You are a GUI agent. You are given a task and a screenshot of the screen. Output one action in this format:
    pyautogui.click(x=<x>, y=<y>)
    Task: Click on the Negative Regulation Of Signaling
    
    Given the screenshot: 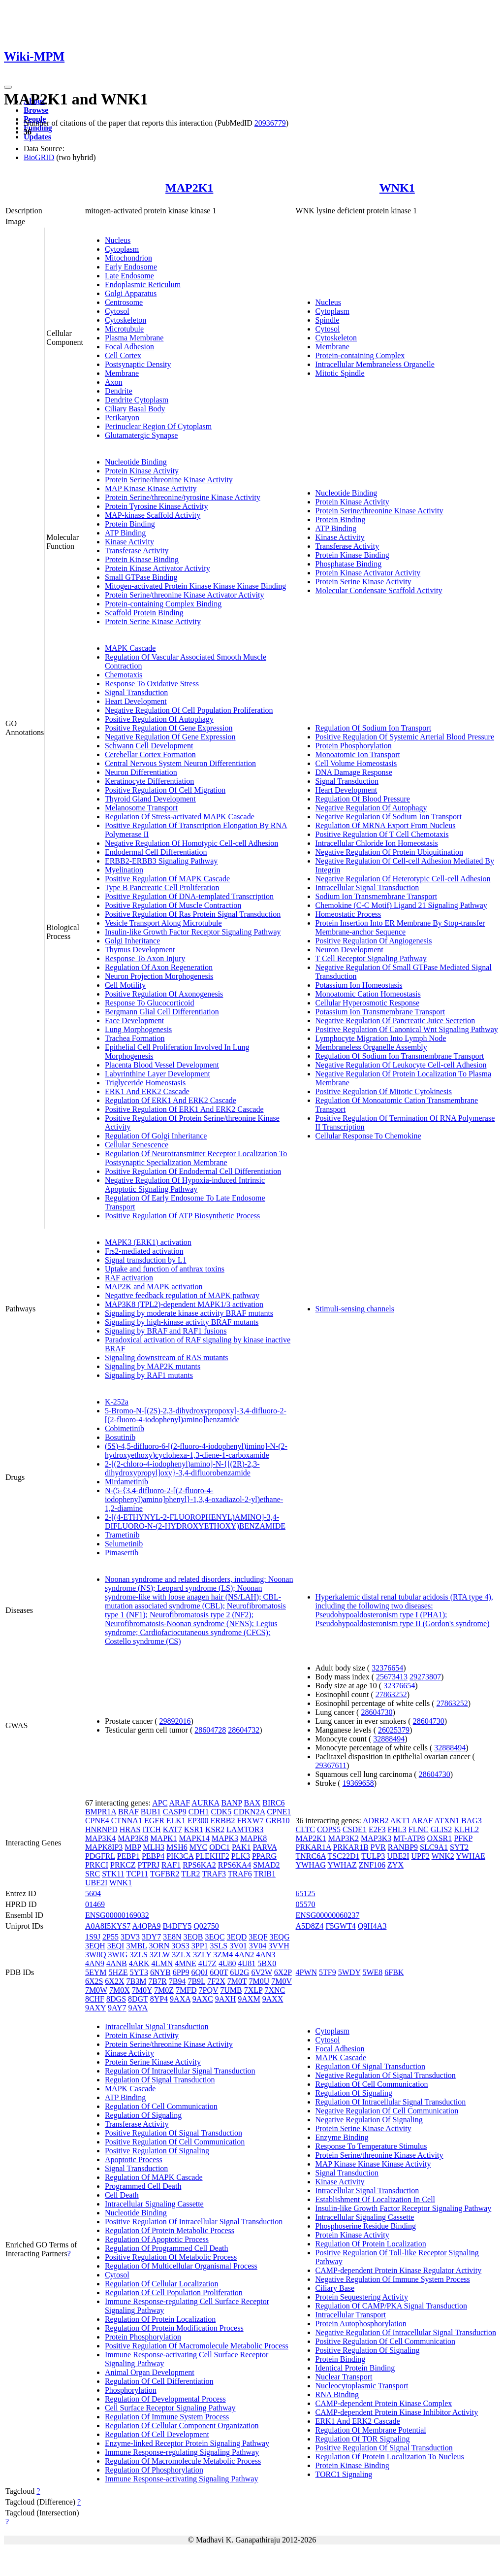 What is the action you would take?
    pyautogui.click(x=369, y=2119)
    